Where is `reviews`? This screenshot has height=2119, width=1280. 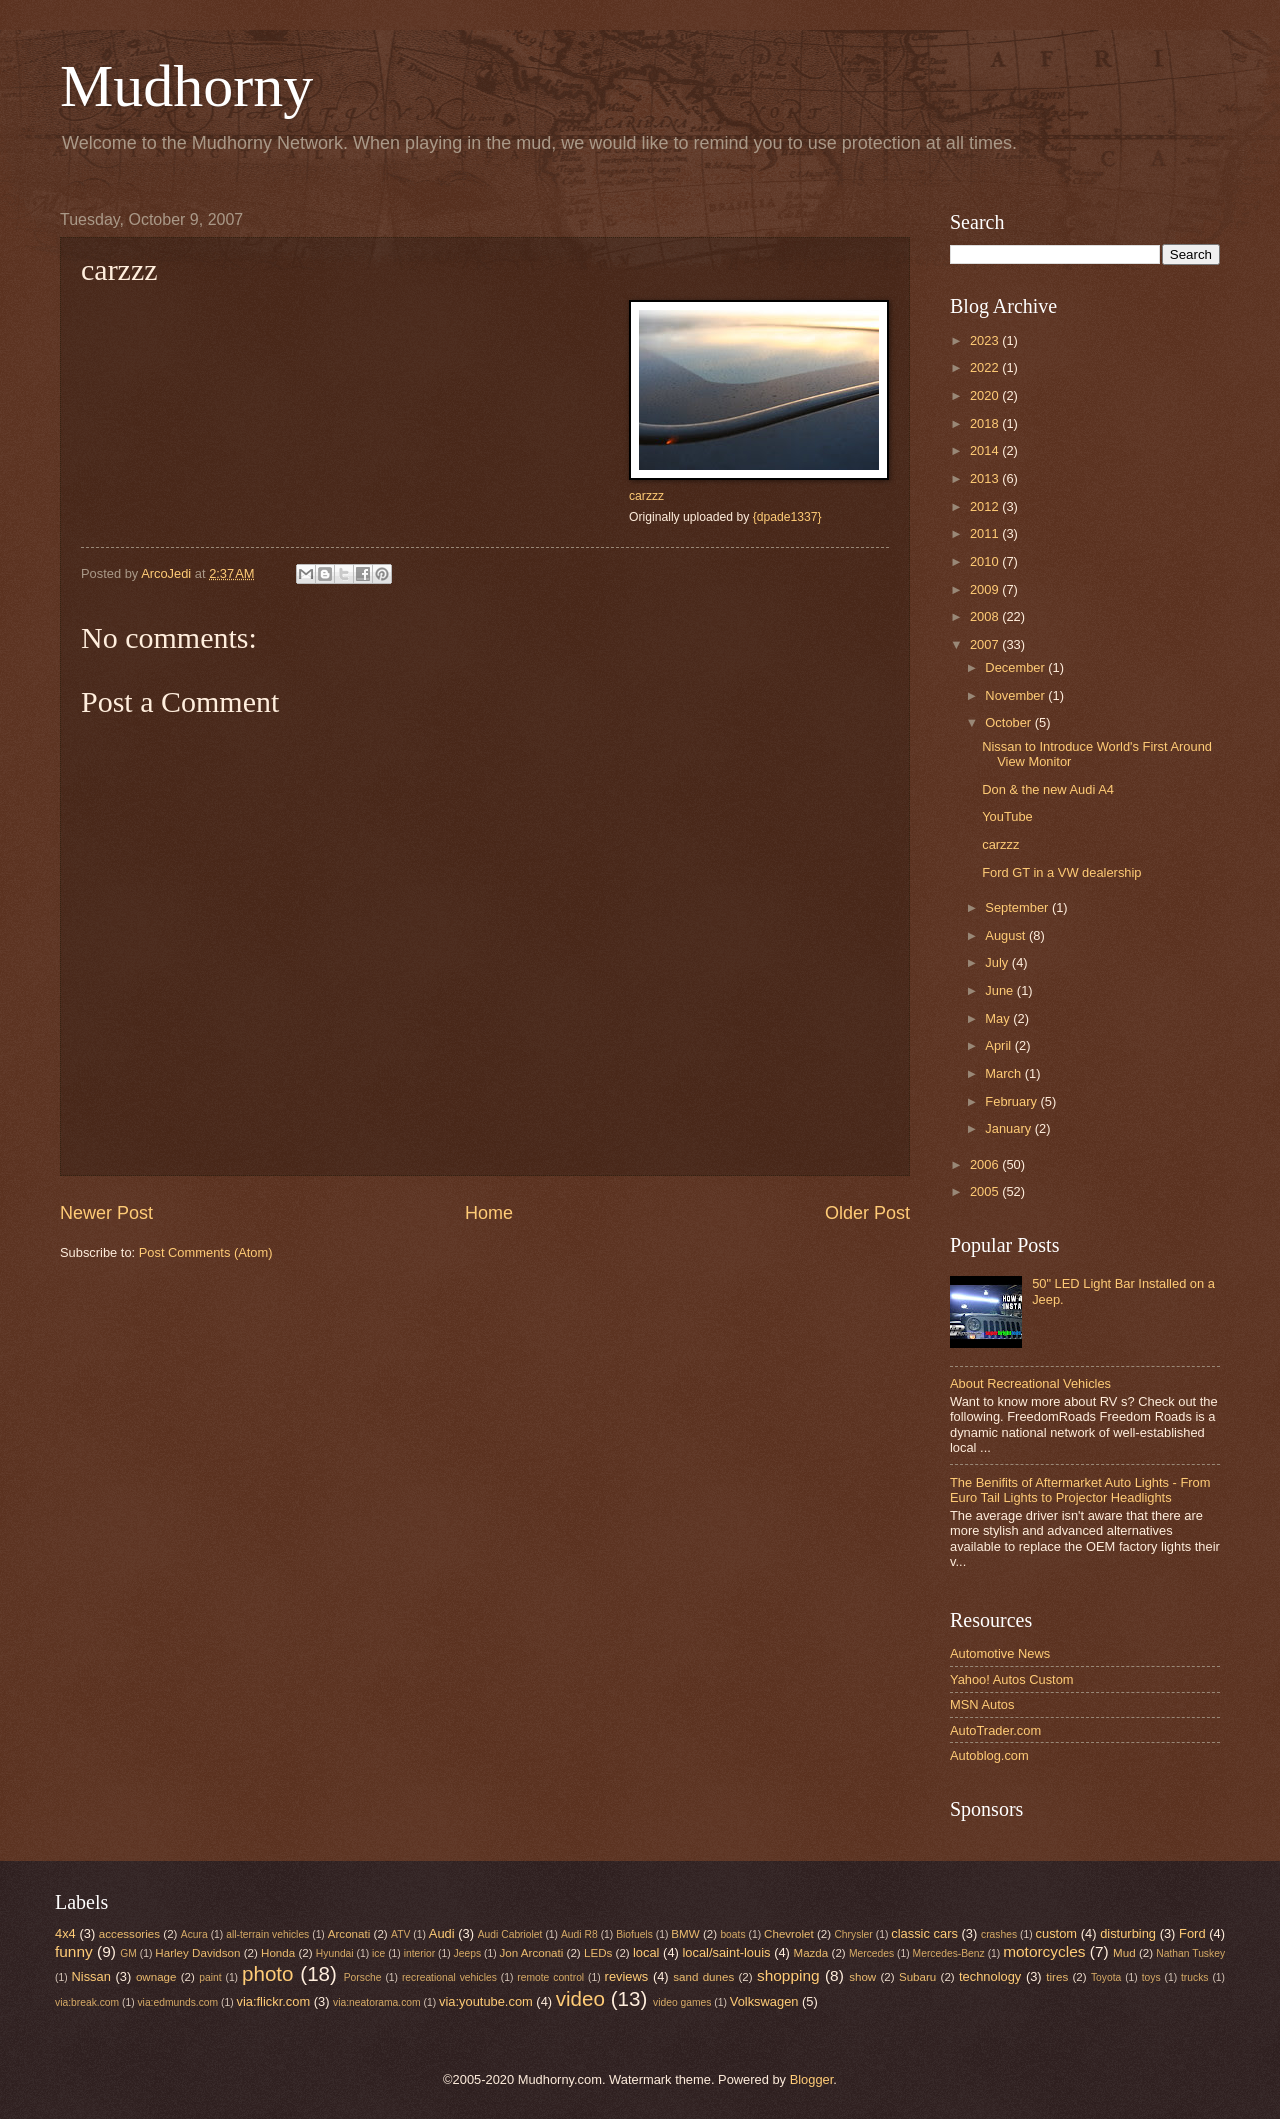
reviews is located at coordinates (627, 1976).